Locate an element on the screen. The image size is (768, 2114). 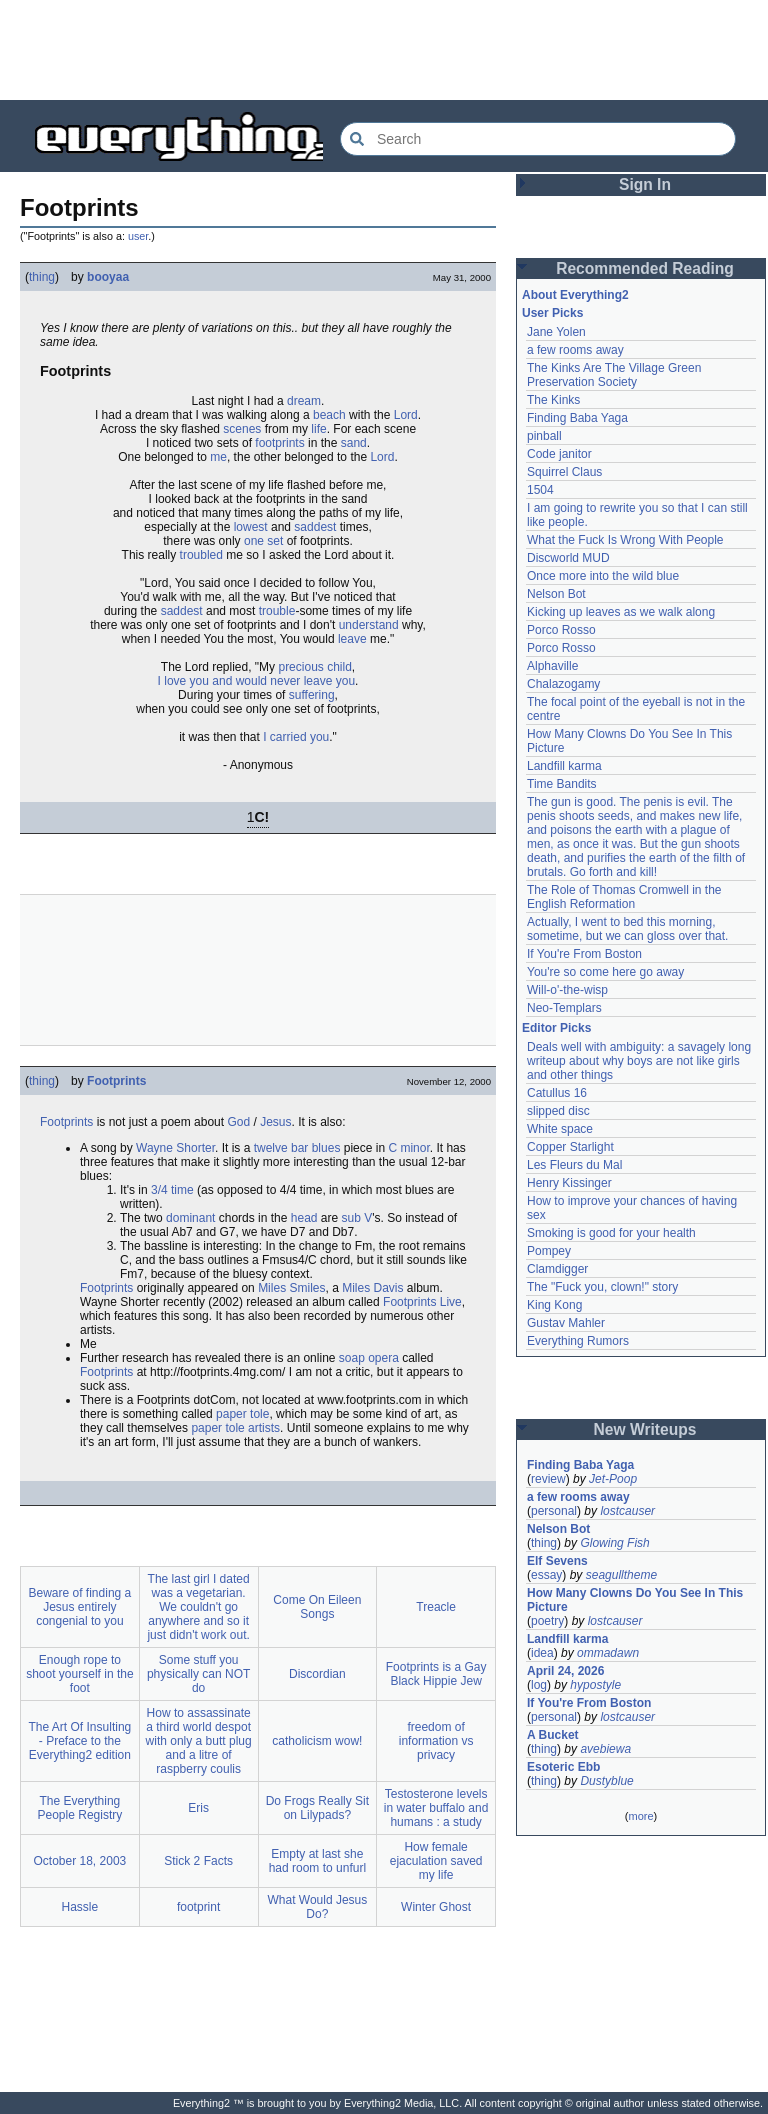
Miles Davis is located at coordinates (372, 1288).